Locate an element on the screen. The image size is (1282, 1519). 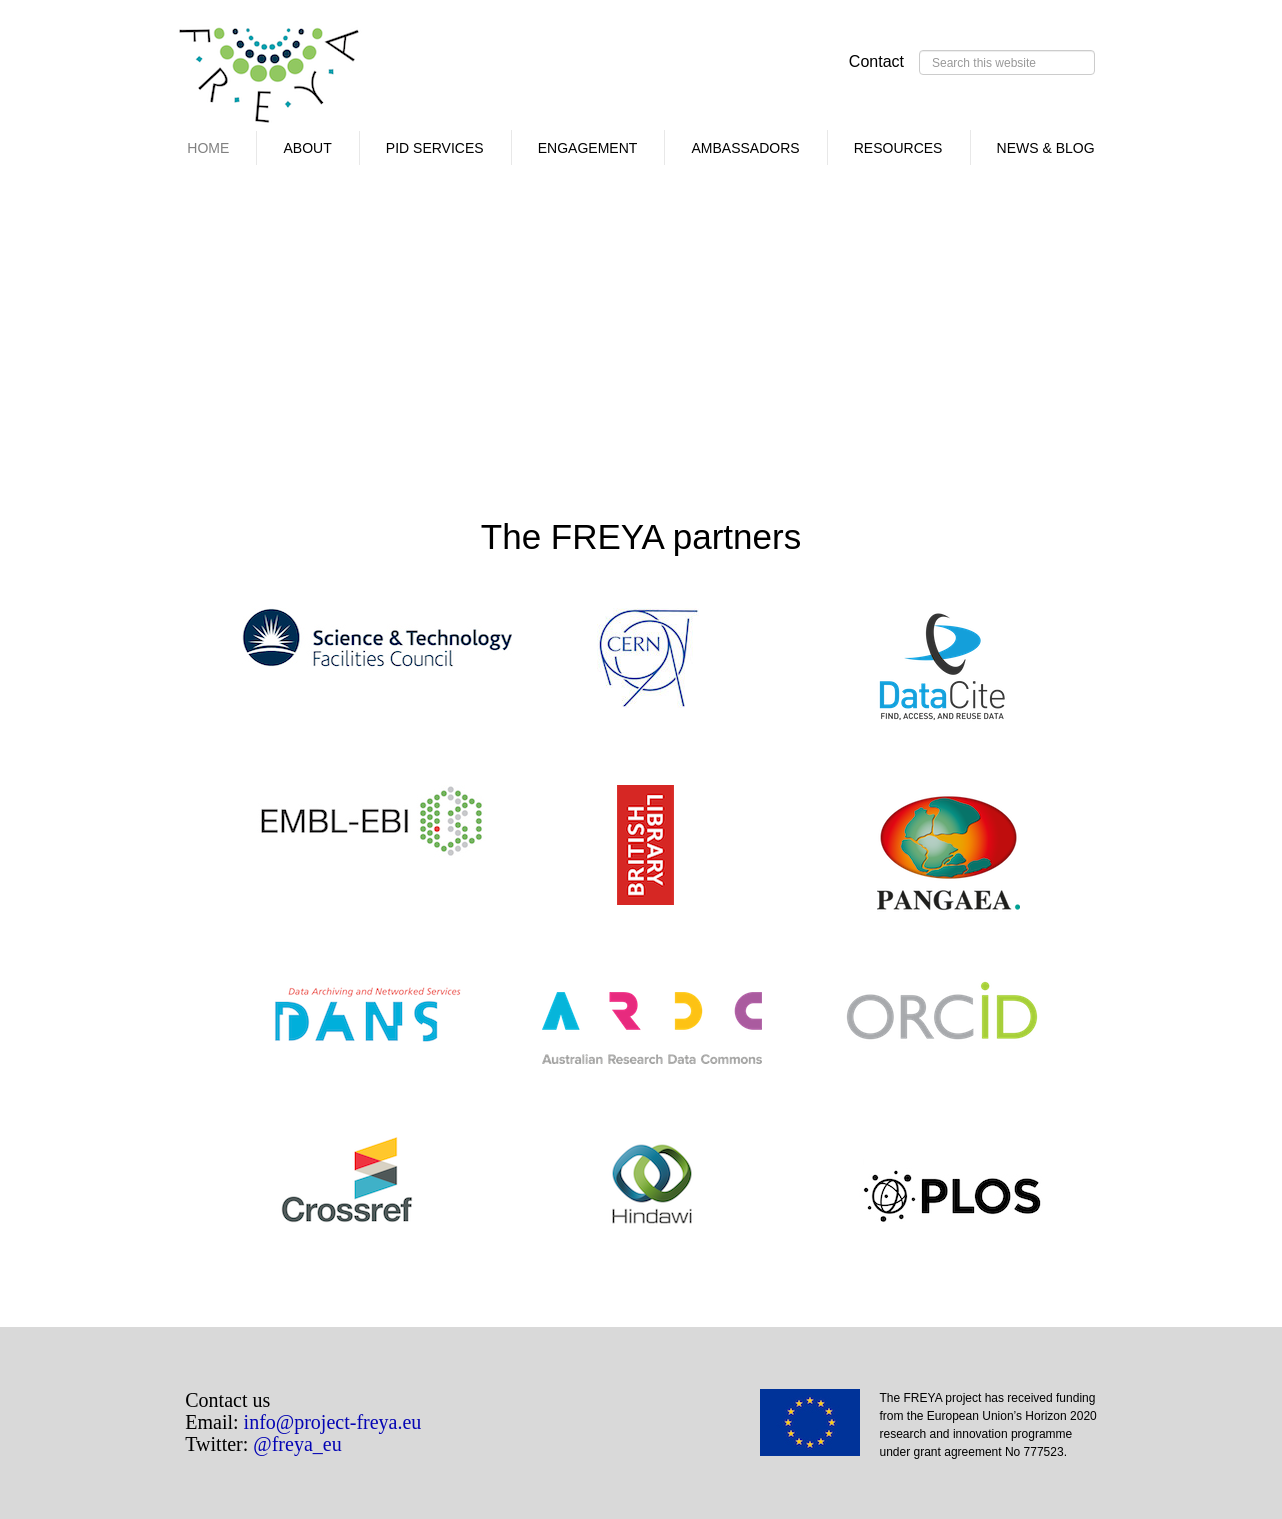
DATACITE is located at coordinates (942, 668).